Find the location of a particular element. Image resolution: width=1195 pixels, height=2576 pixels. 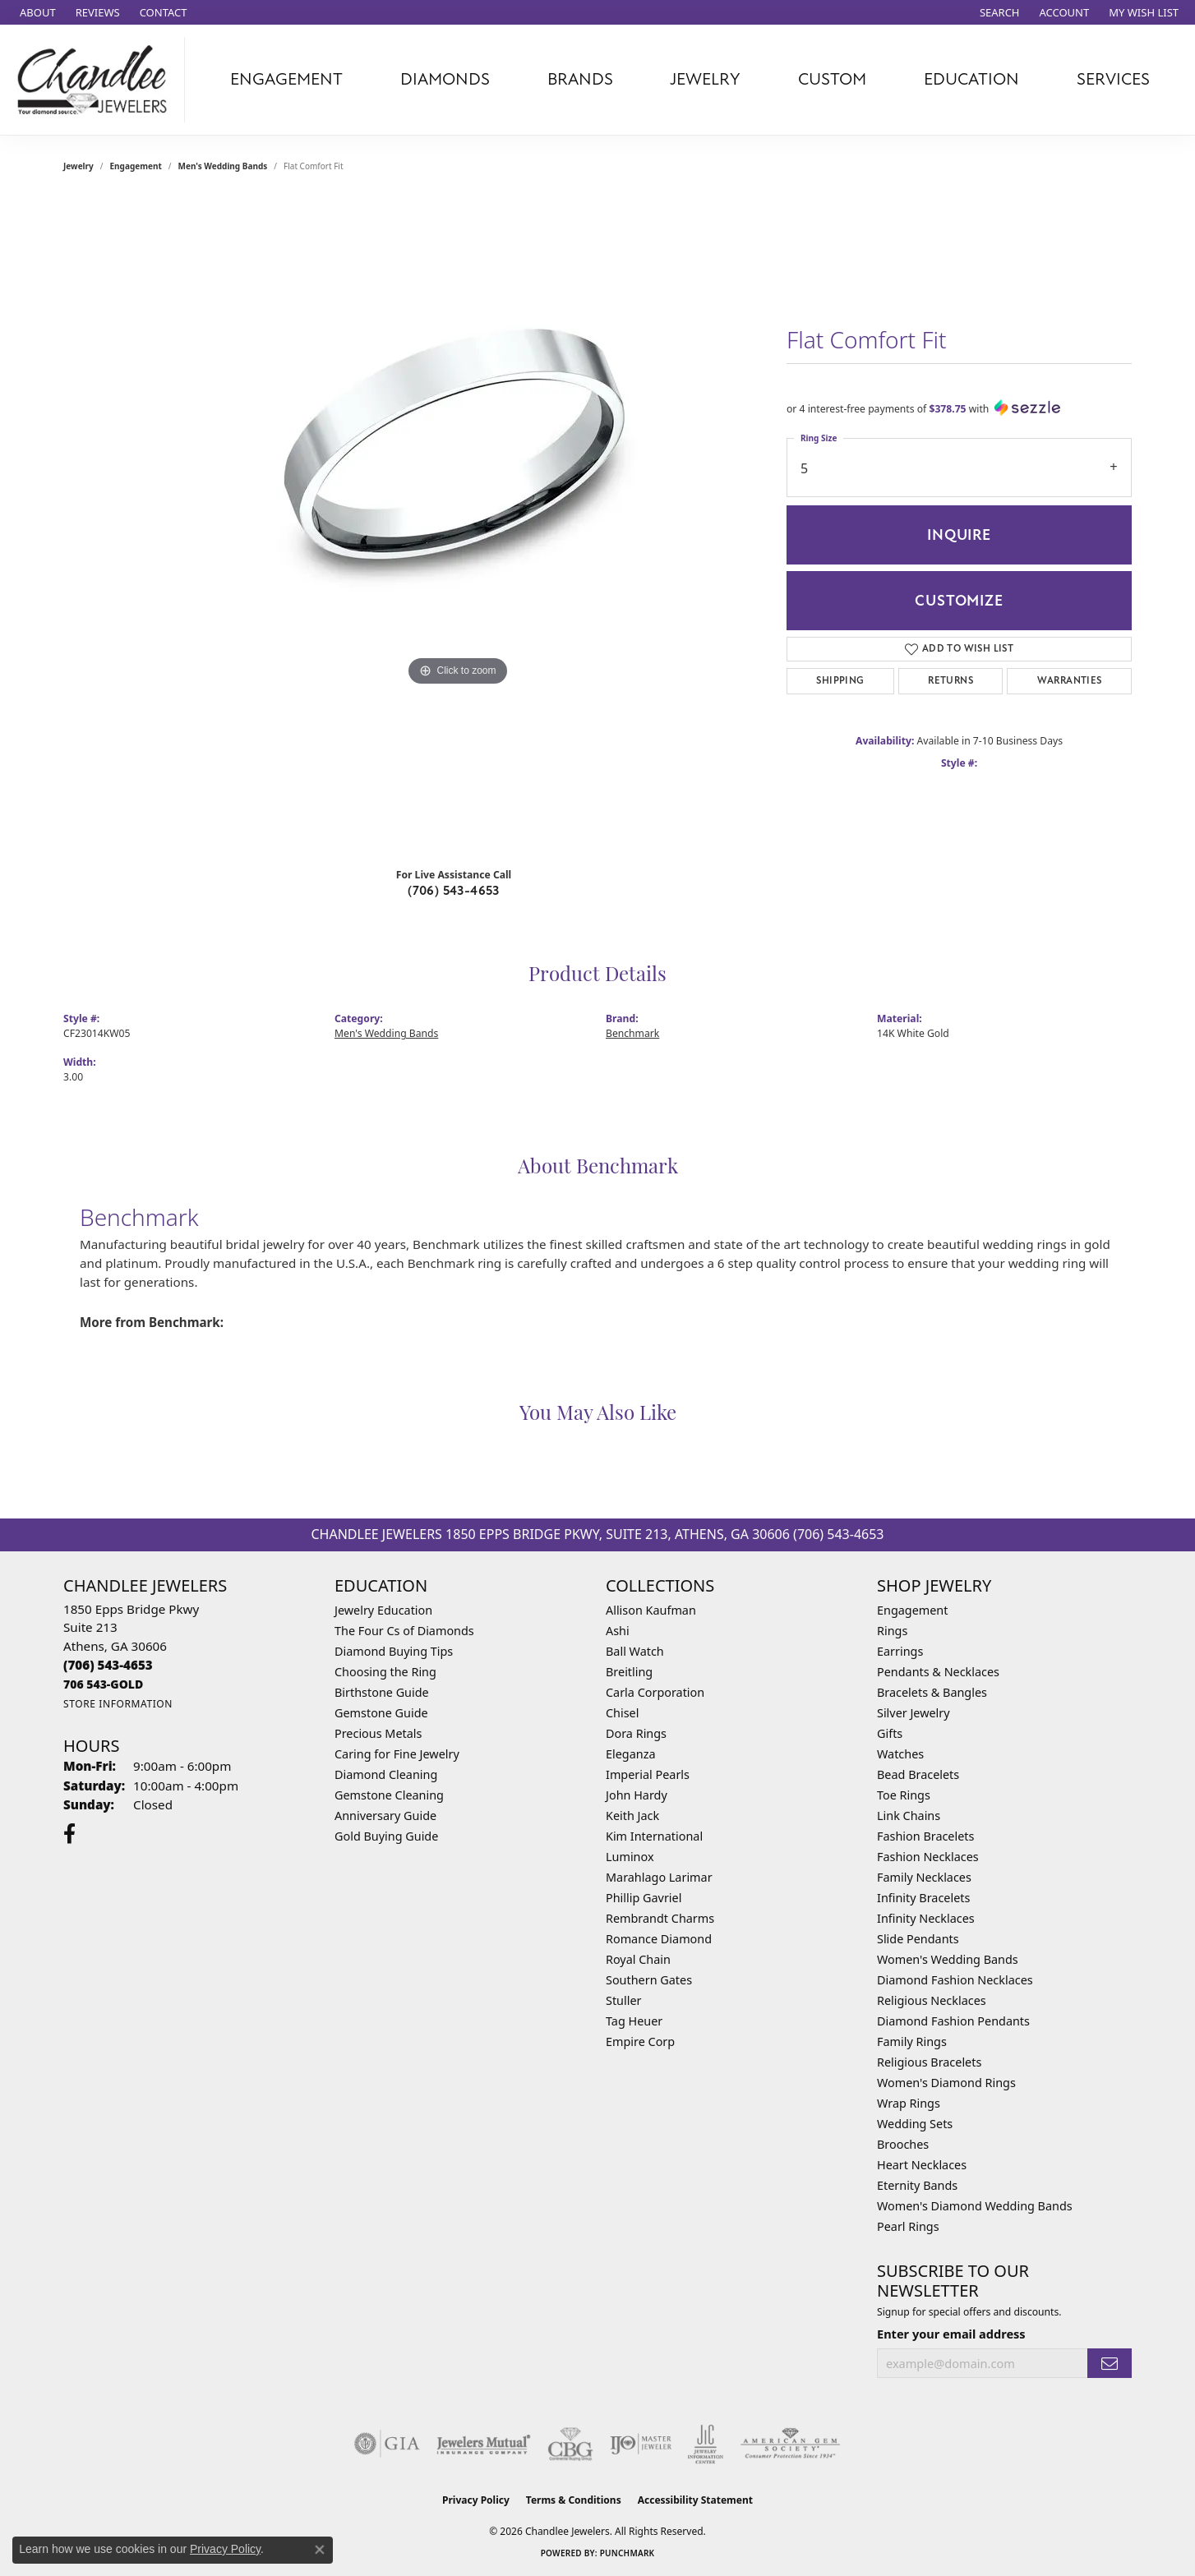

Services is located at coordinates (1113, 79).